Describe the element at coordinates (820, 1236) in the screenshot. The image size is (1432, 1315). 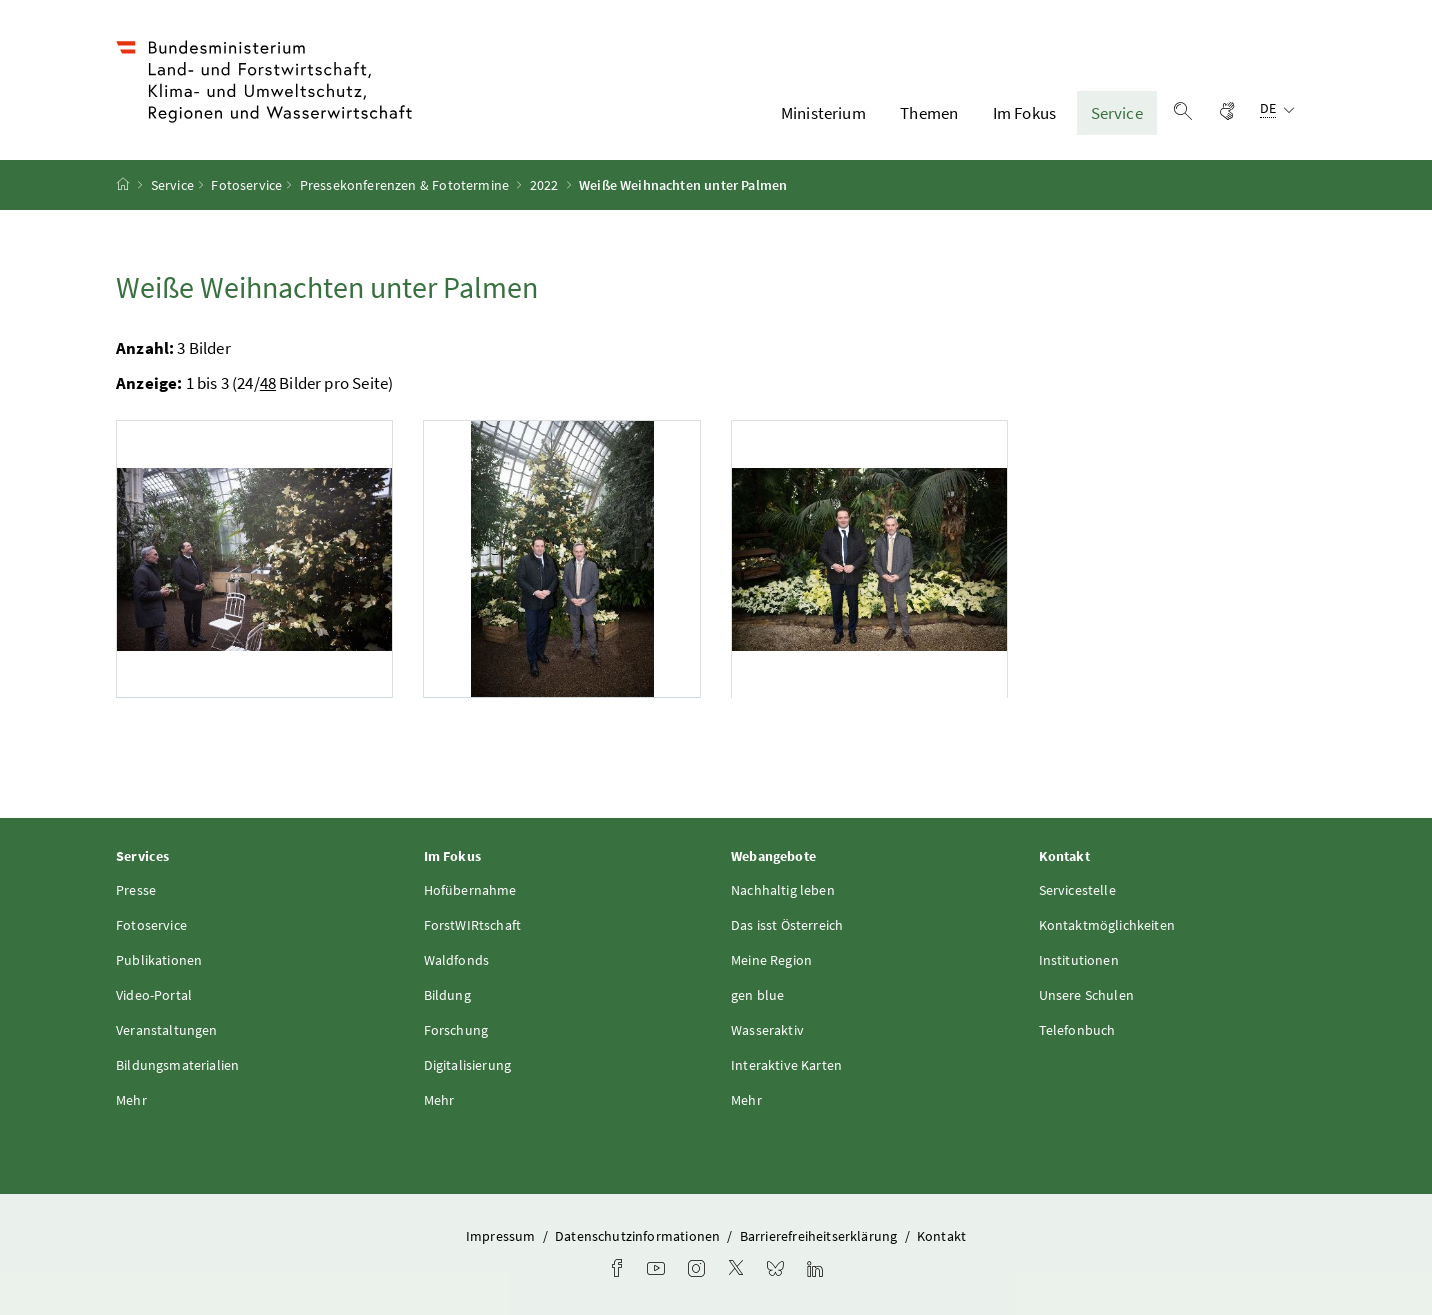
I see `Barrierefreiheitserklärung` at that location.